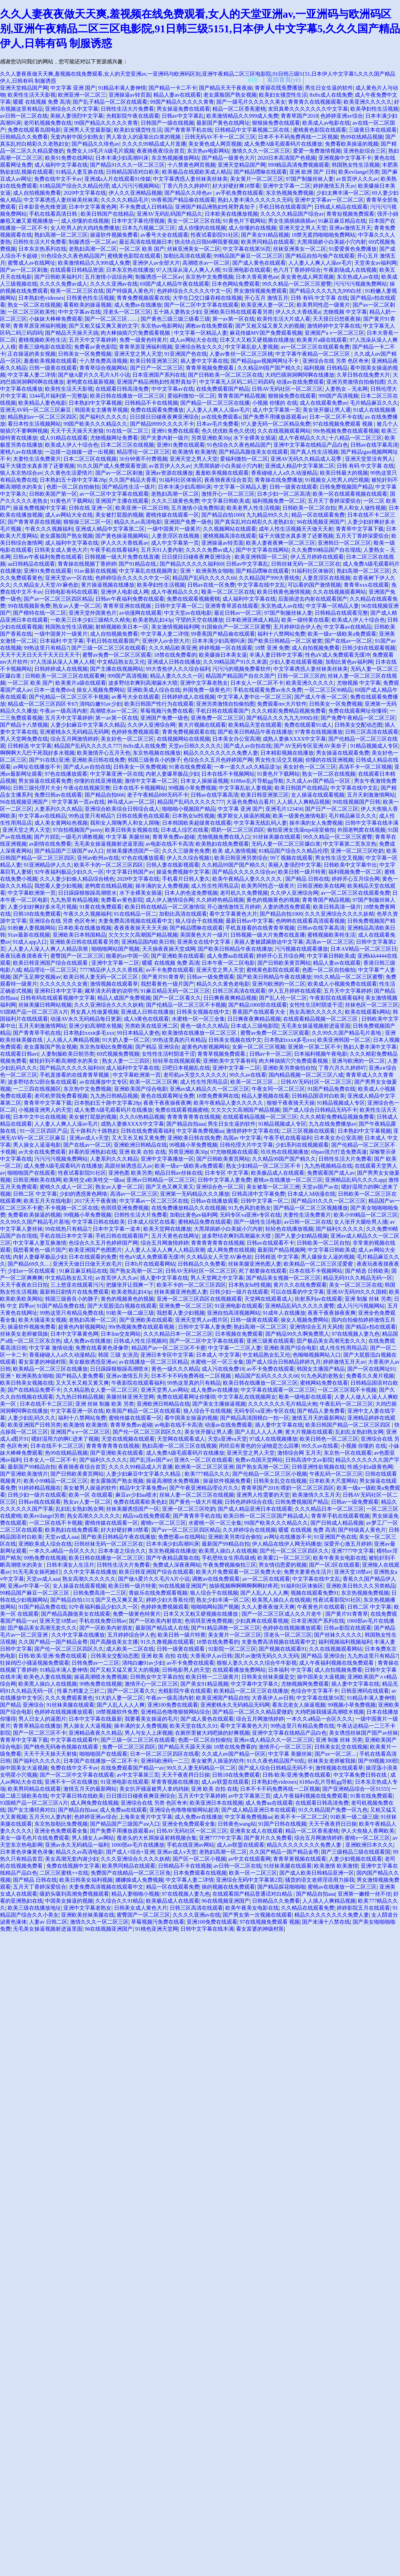  I want to click on 高清av一区二区三区, so click(329, 942).